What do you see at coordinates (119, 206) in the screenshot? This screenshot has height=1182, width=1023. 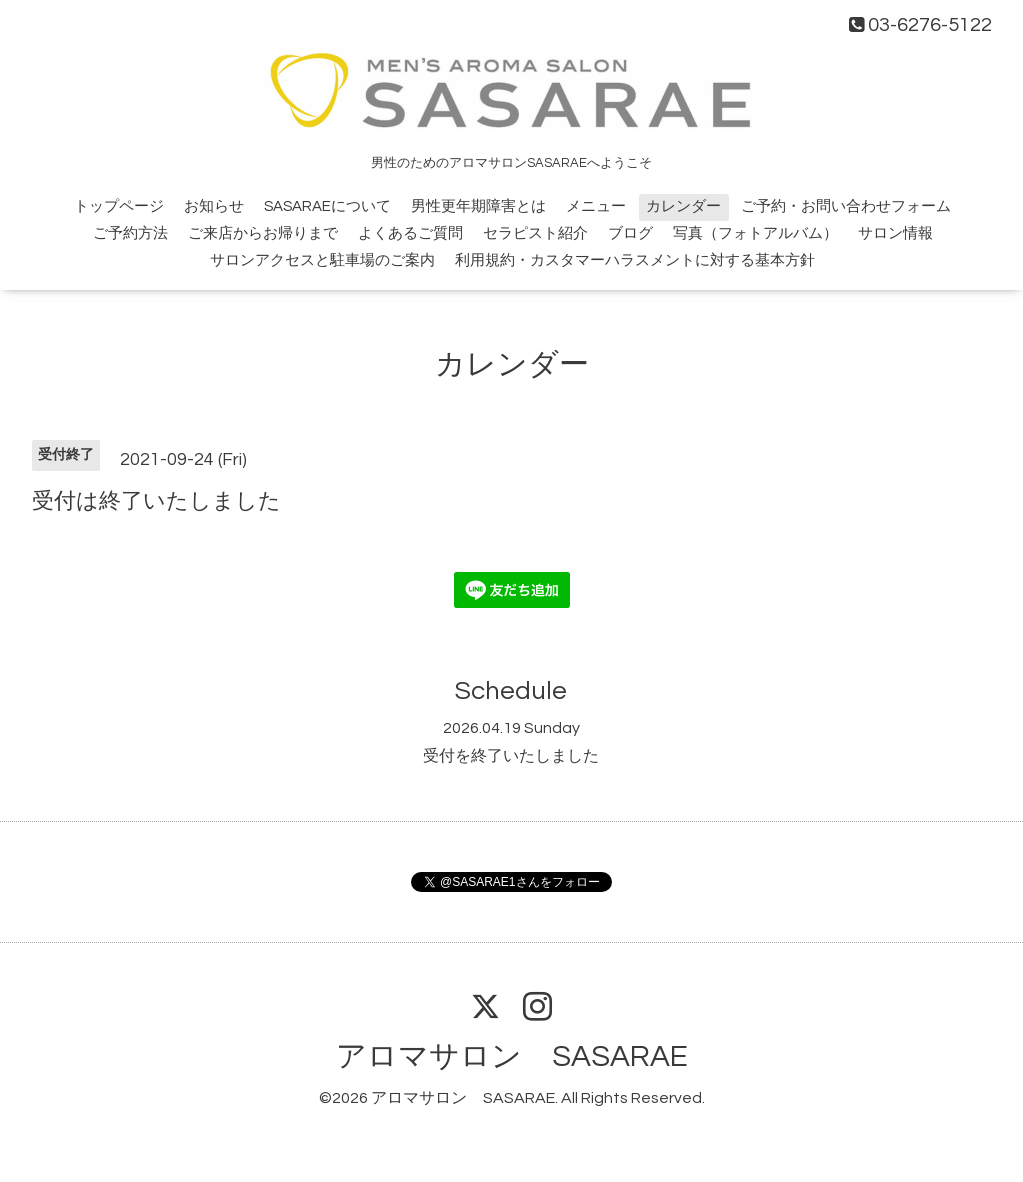 I see `トップページ` at bounding box center [119, 206].